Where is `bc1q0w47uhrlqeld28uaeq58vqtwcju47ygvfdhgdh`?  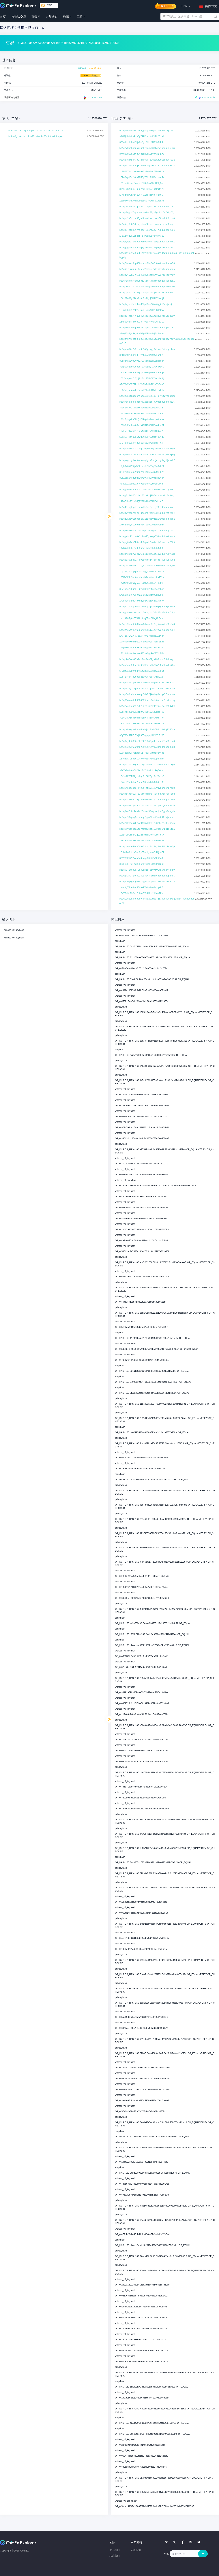
bc1q0w47uhrlqeld28uaeq58vqtwcju47ygvfdhgdh is located at coordinates (147, 811).